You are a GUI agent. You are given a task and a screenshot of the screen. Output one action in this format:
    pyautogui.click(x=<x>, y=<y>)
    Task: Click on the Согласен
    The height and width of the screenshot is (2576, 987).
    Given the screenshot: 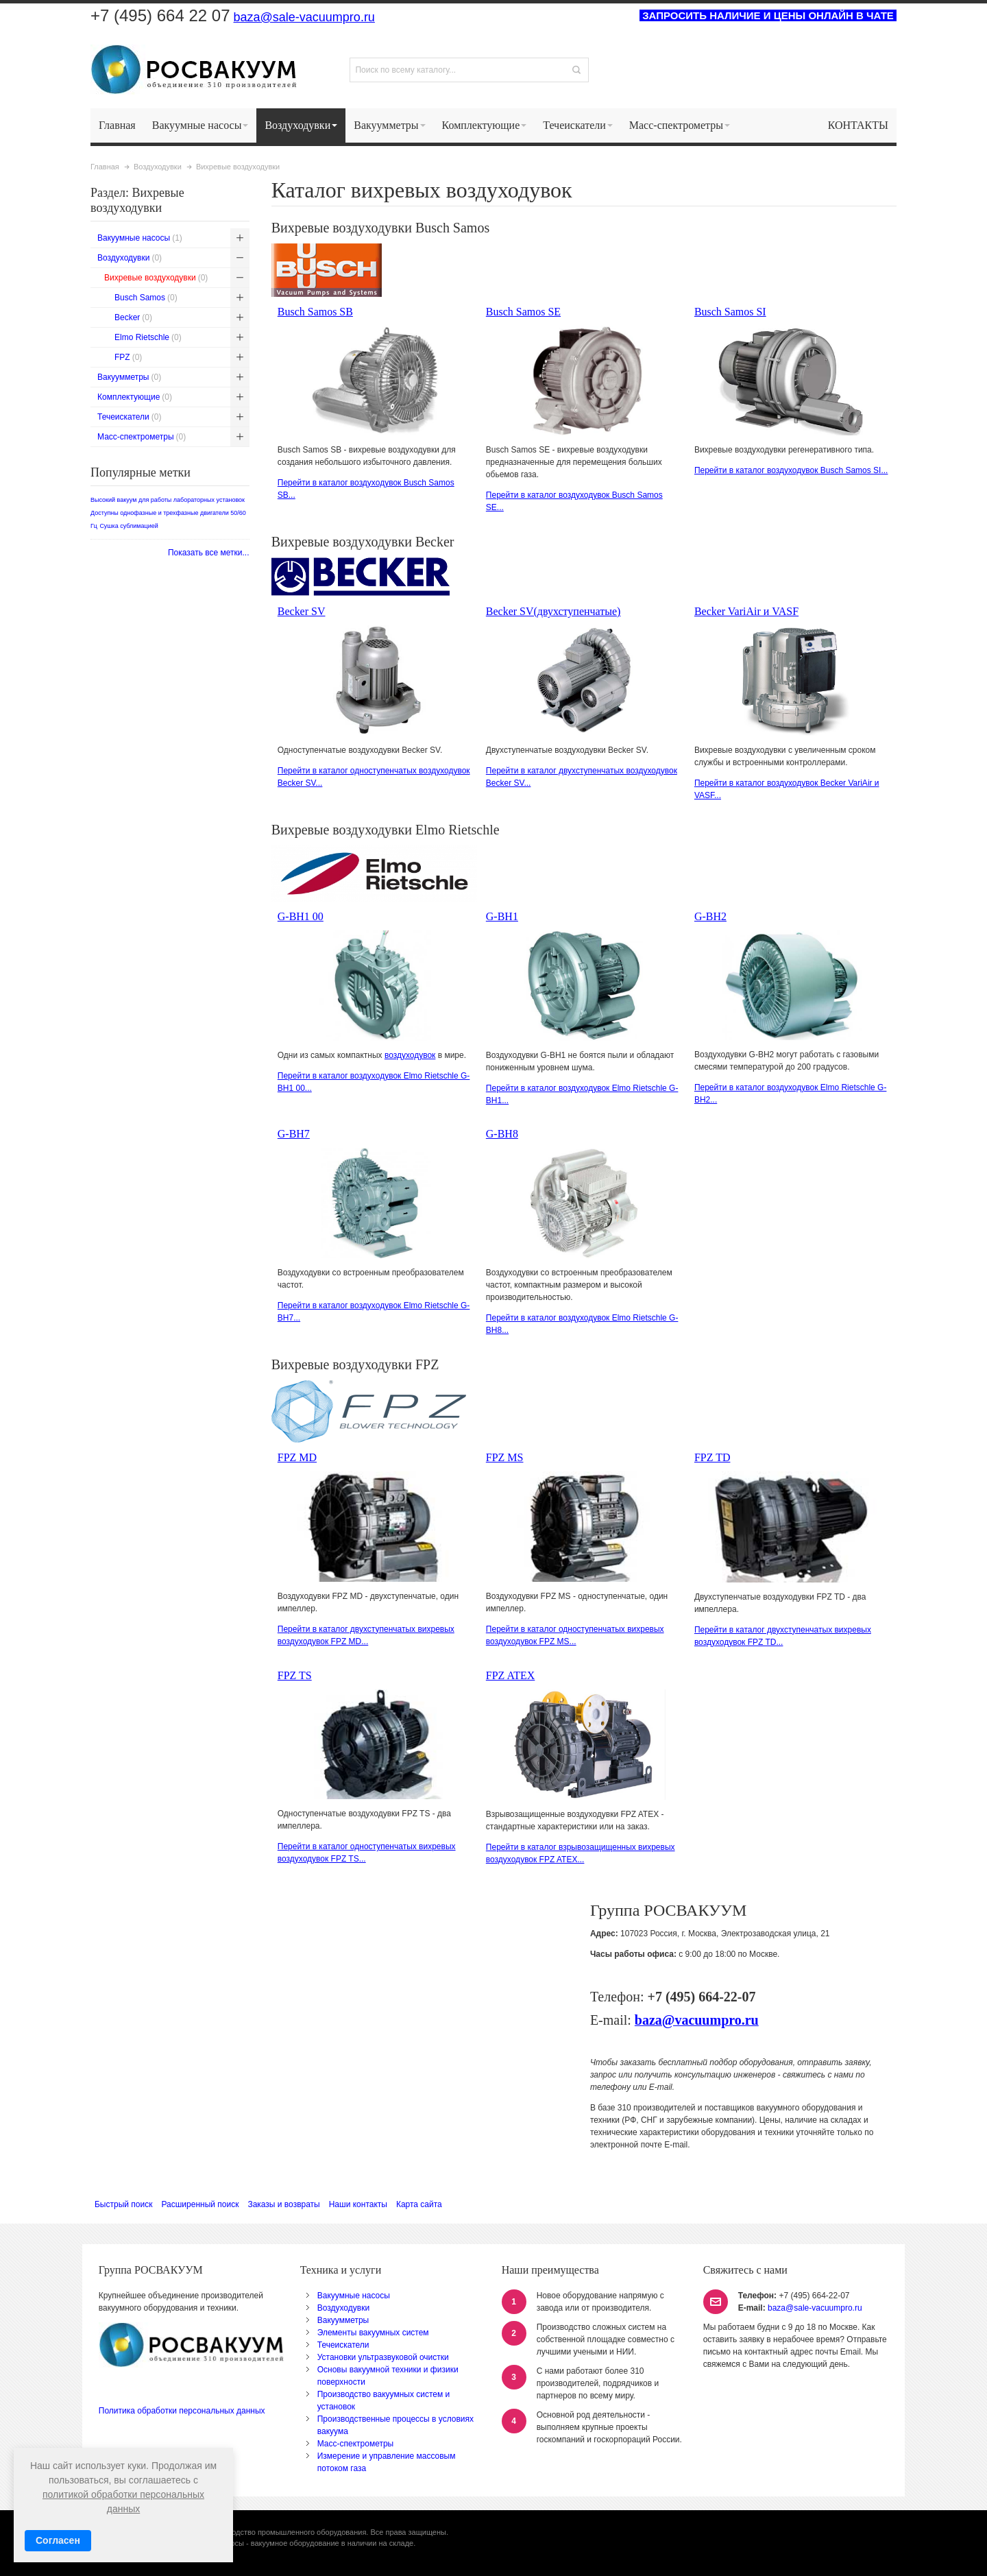 What is the action you would take?
    pyautogui.click(x=58, y=2540)
    